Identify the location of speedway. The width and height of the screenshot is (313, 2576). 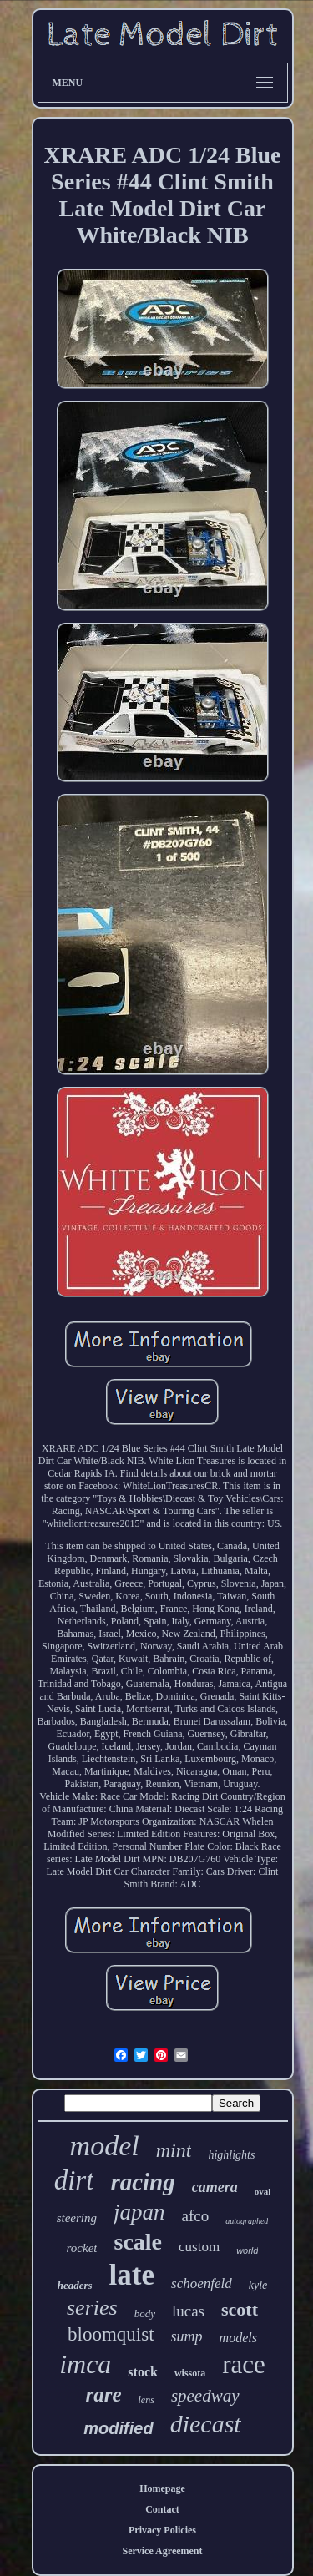
(205, 2396).